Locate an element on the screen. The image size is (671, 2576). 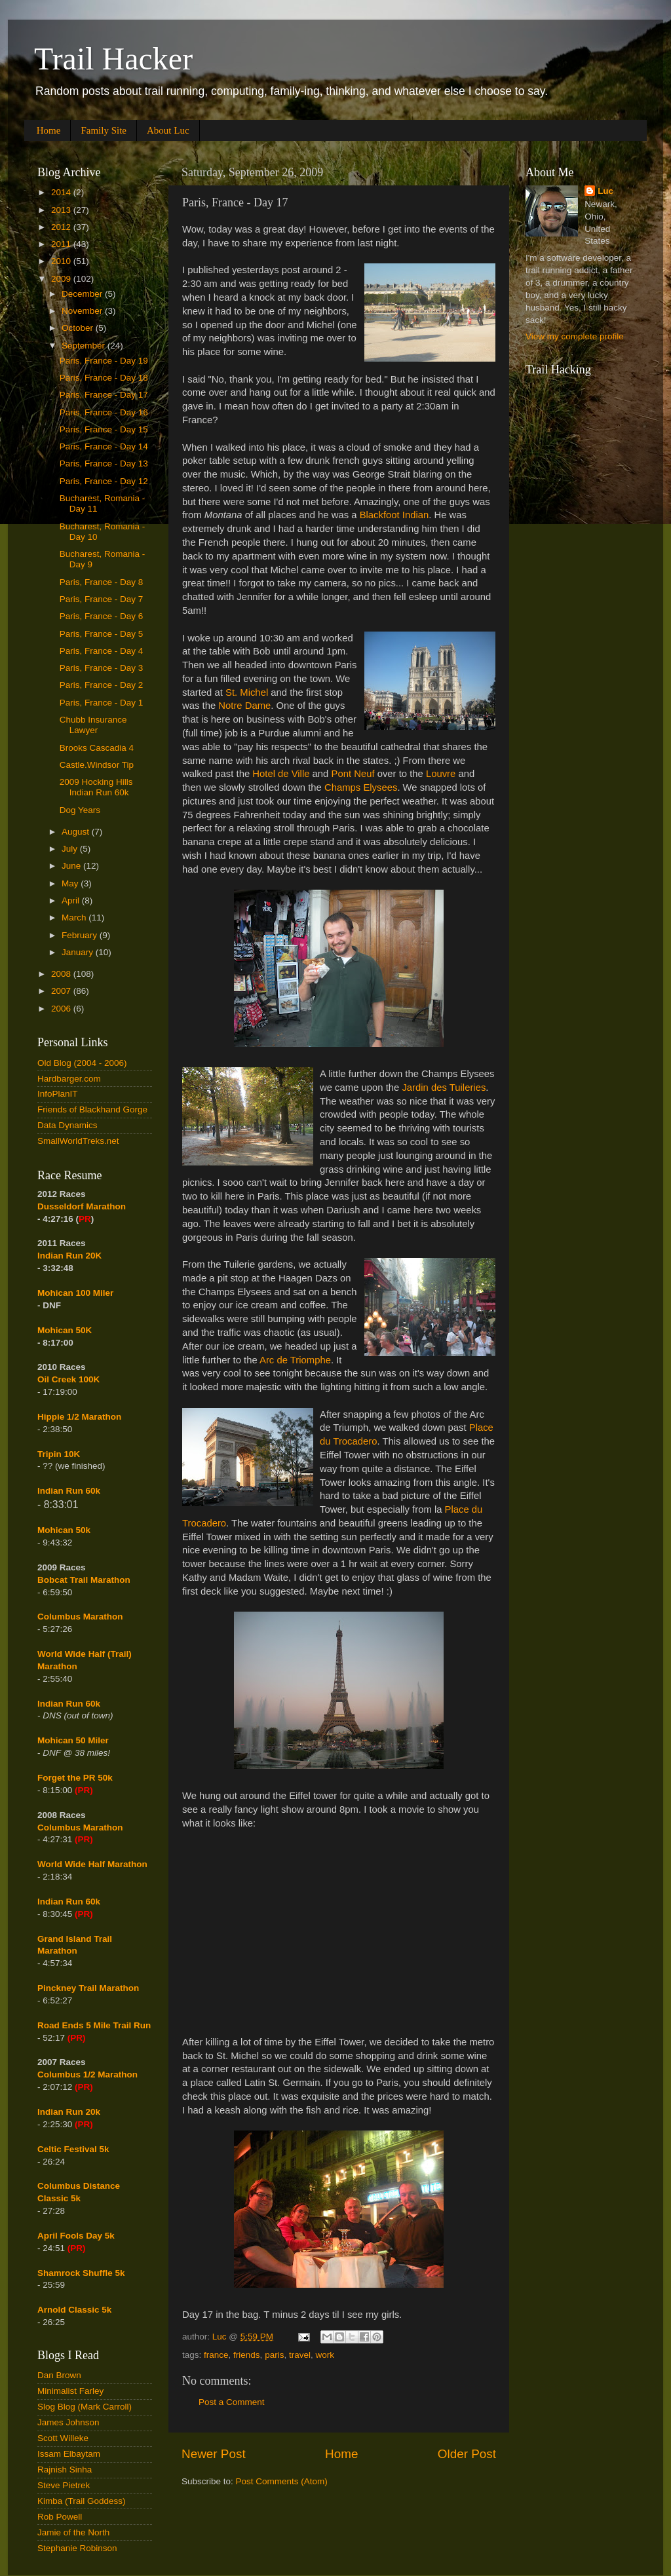
July is located at coordinates (71, 849).